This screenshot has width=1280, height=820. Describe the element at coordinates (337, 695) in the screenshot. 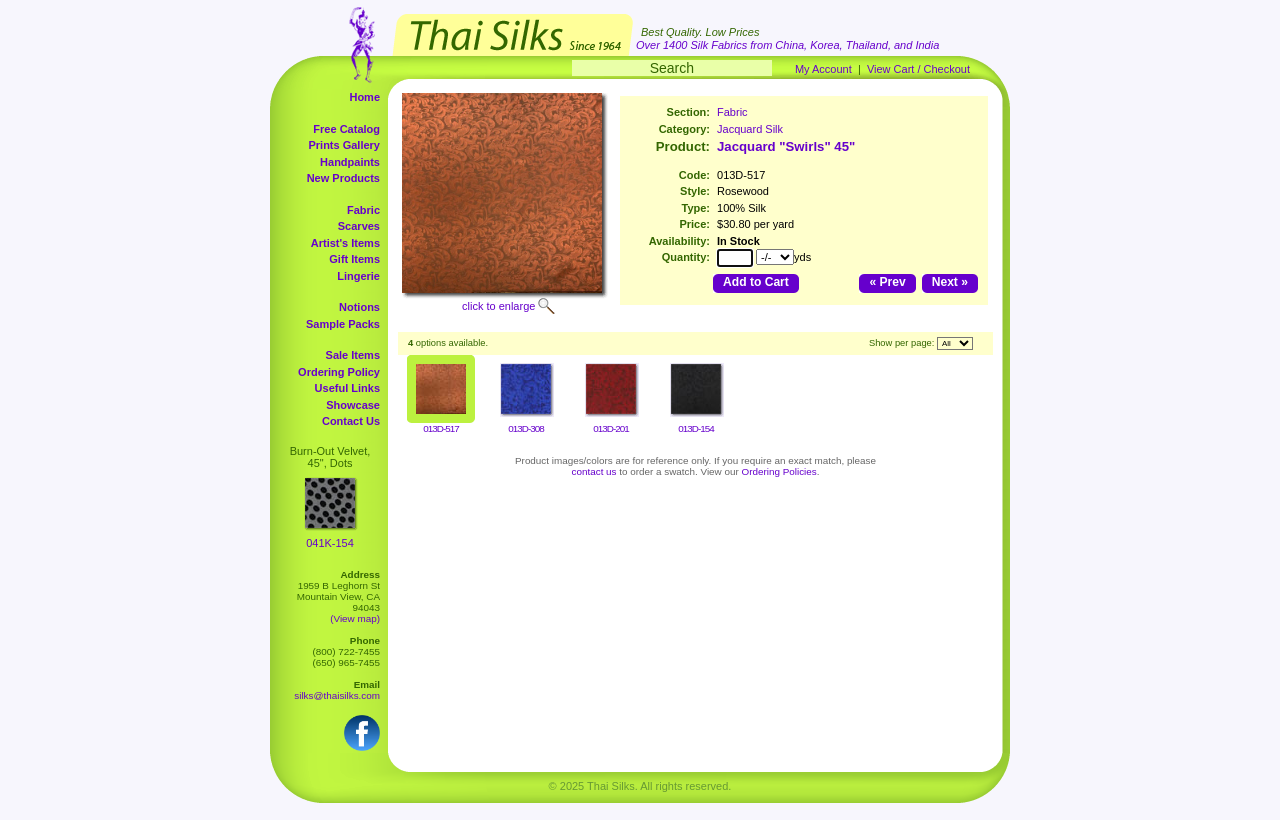

I see `silks@thaisilks.com` at that location.